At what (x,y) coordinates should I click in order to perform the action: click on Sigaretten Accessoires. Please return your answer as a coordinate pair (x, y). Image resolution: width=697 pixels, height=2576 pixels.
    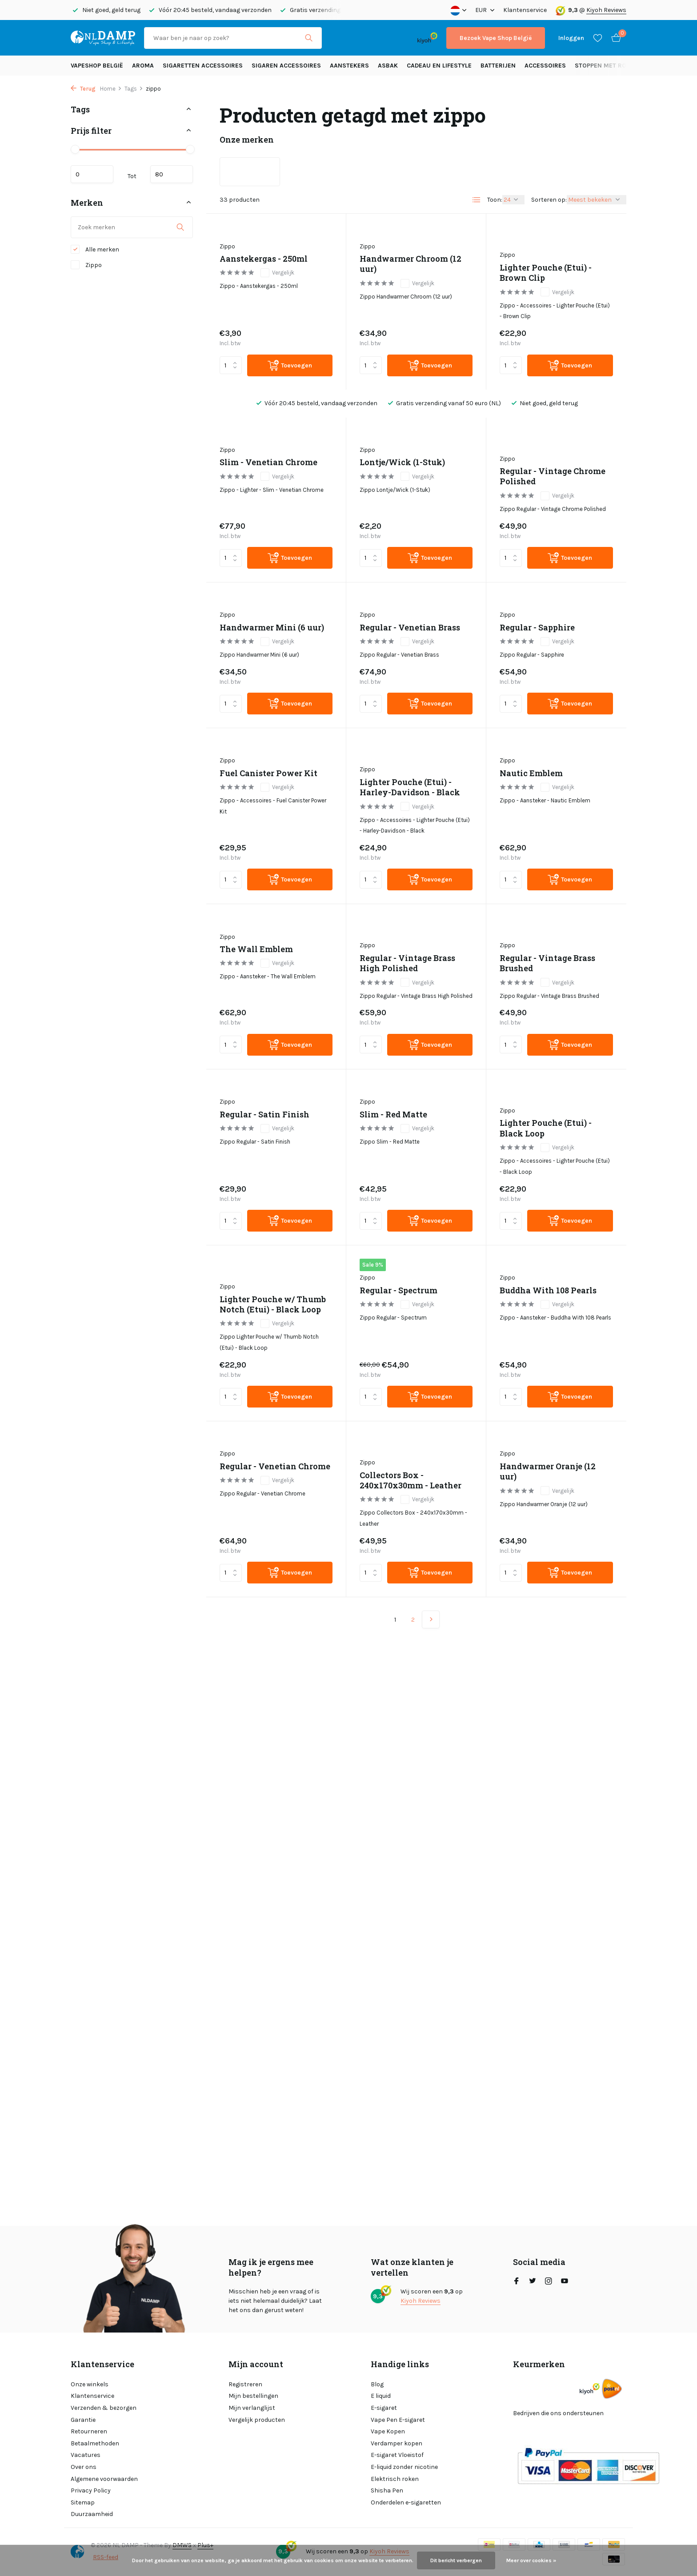
    Looking at the image, I should click on (203, 65).